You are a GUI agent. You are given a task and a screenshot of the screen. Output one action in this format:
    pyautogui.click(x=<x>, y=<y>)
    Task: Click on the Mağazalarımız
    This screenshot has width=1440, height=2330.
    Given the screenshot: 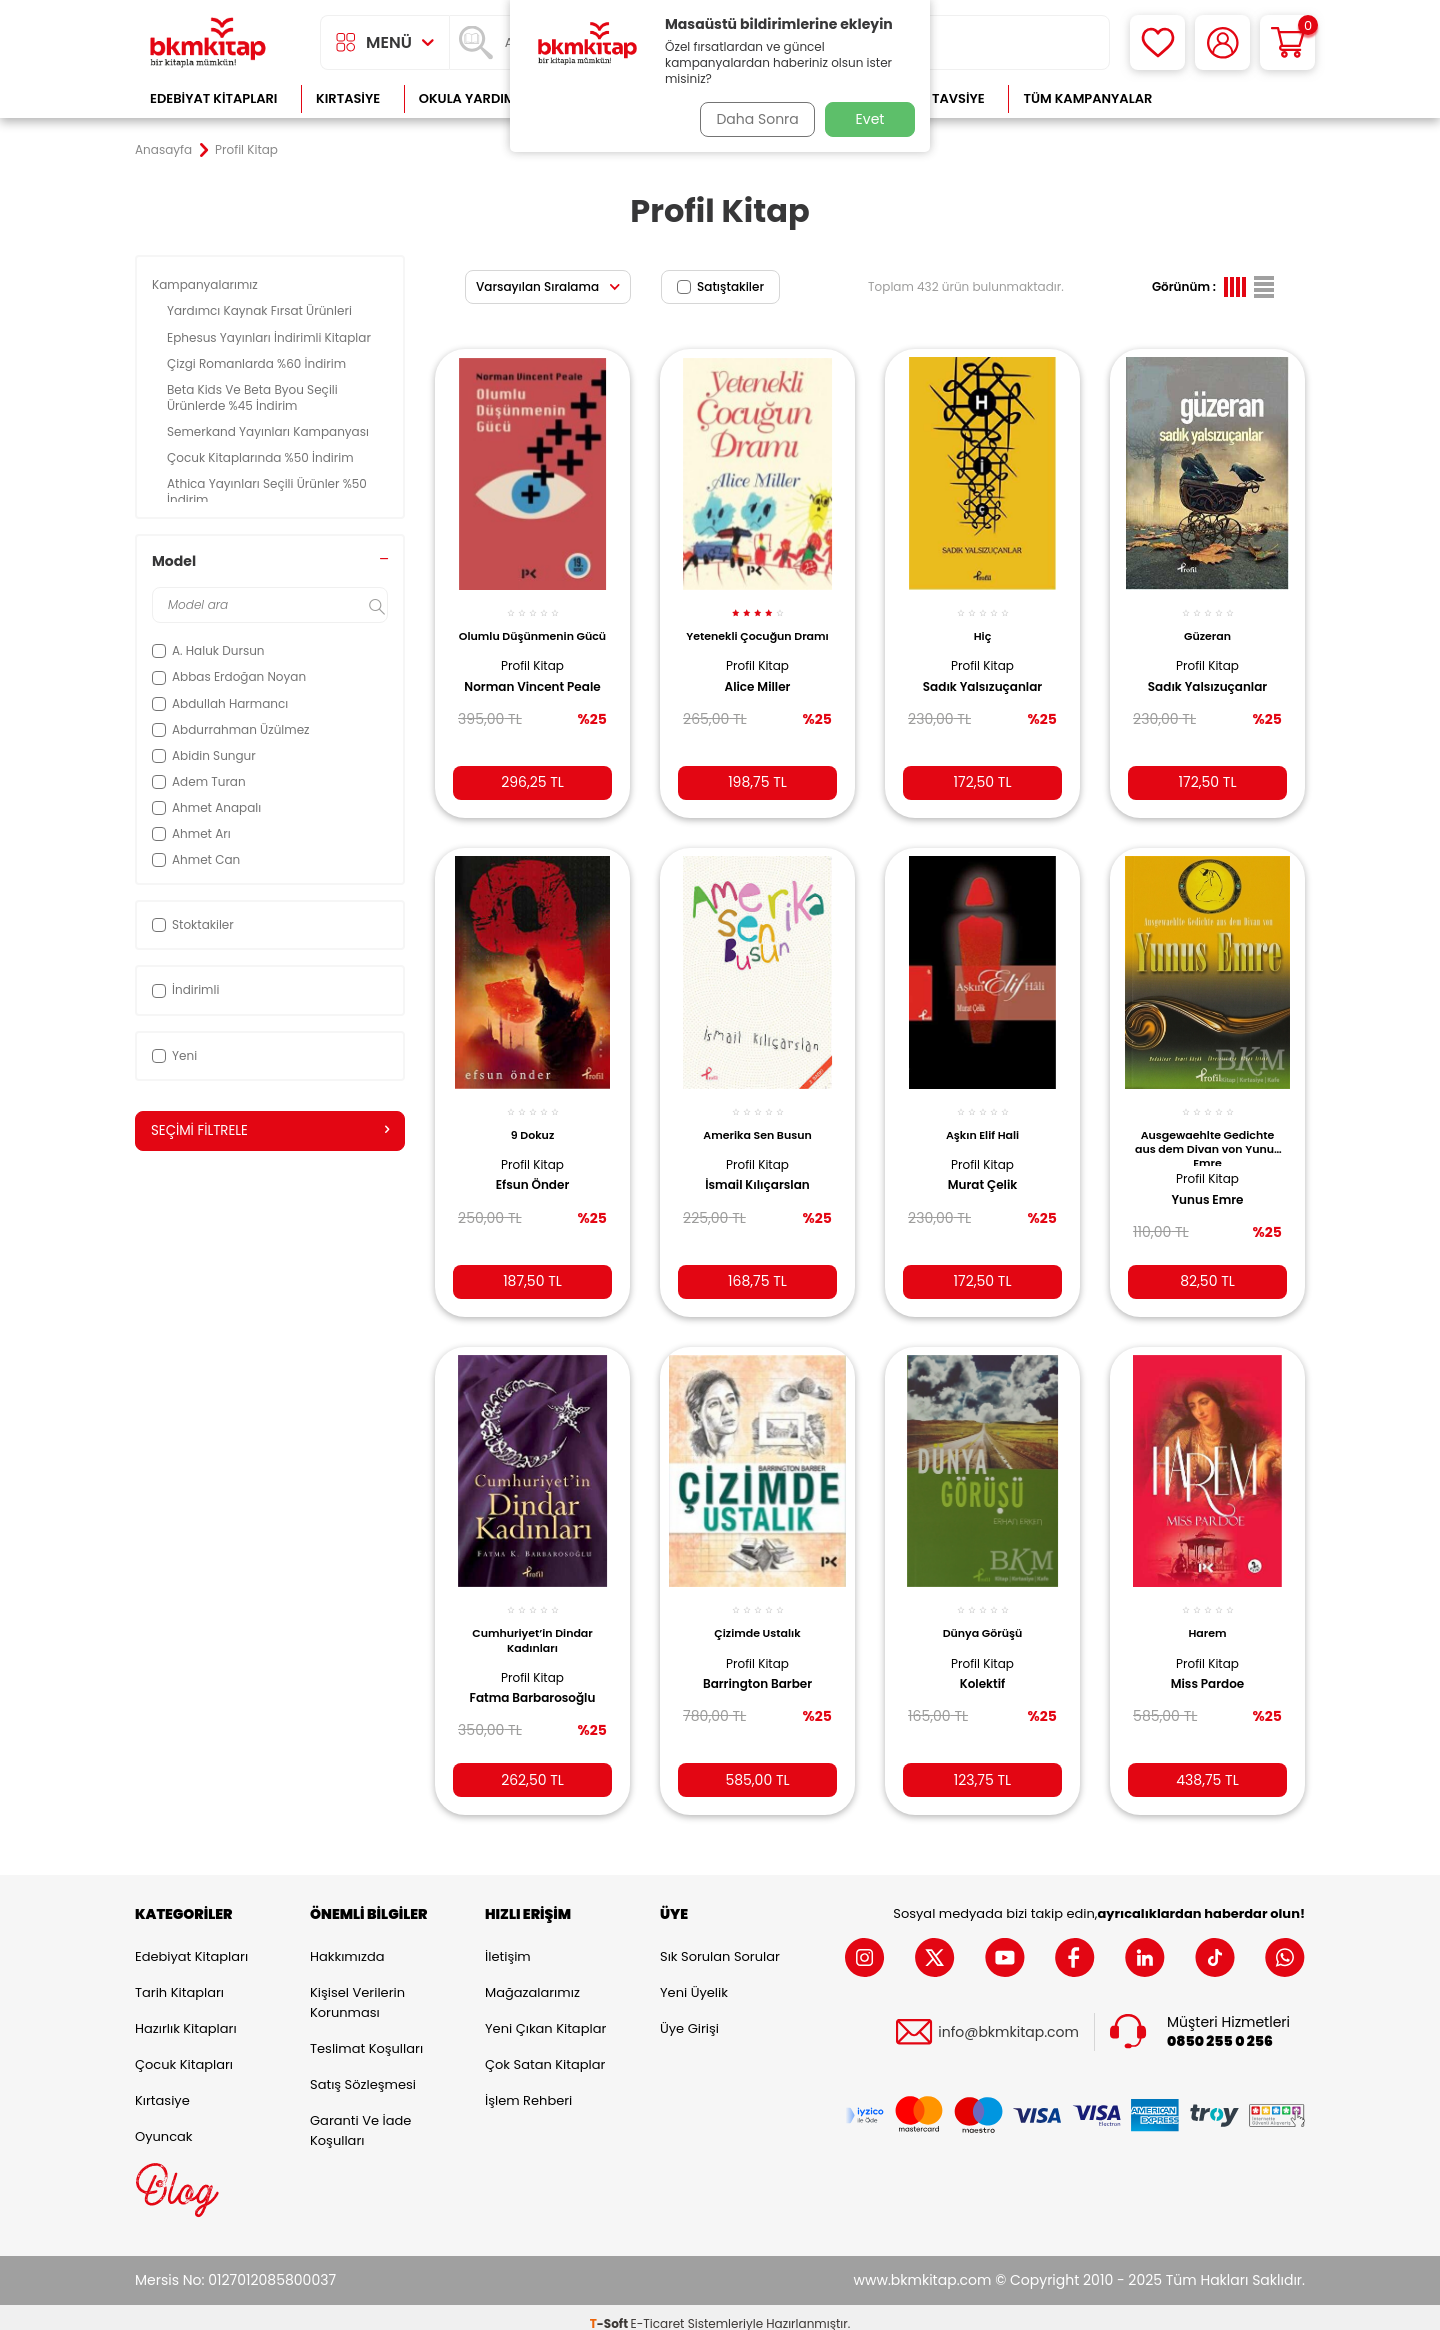 What is the action you would take?
    pyautogui.click(x=532, y=1980)
    